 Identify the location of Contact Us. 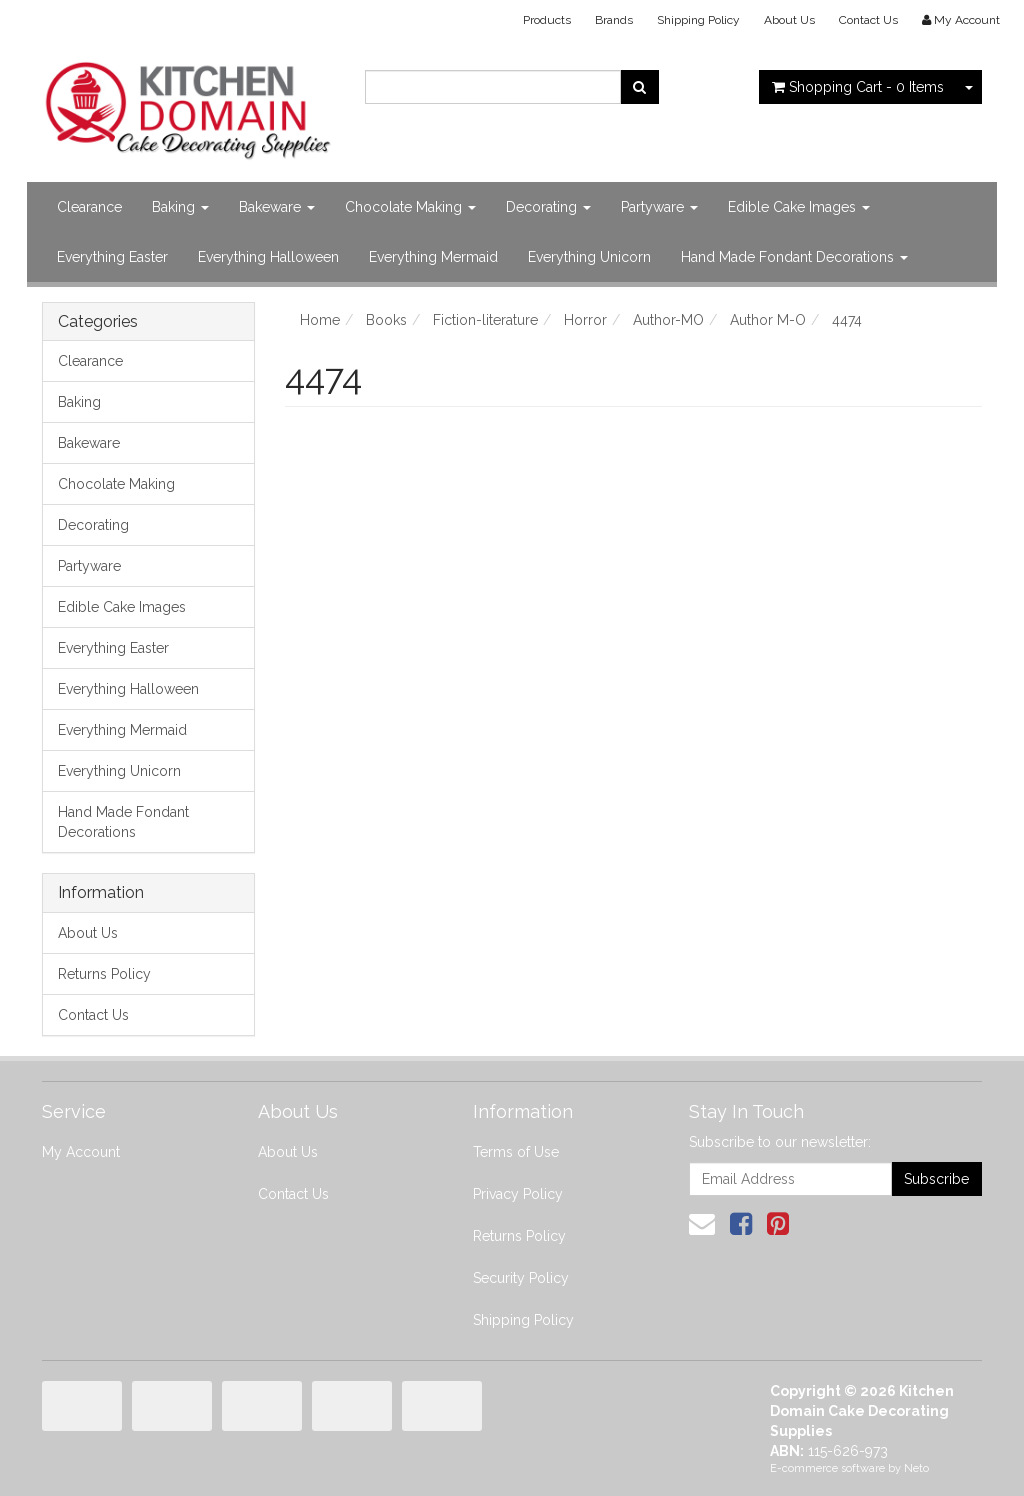
(868, 20).